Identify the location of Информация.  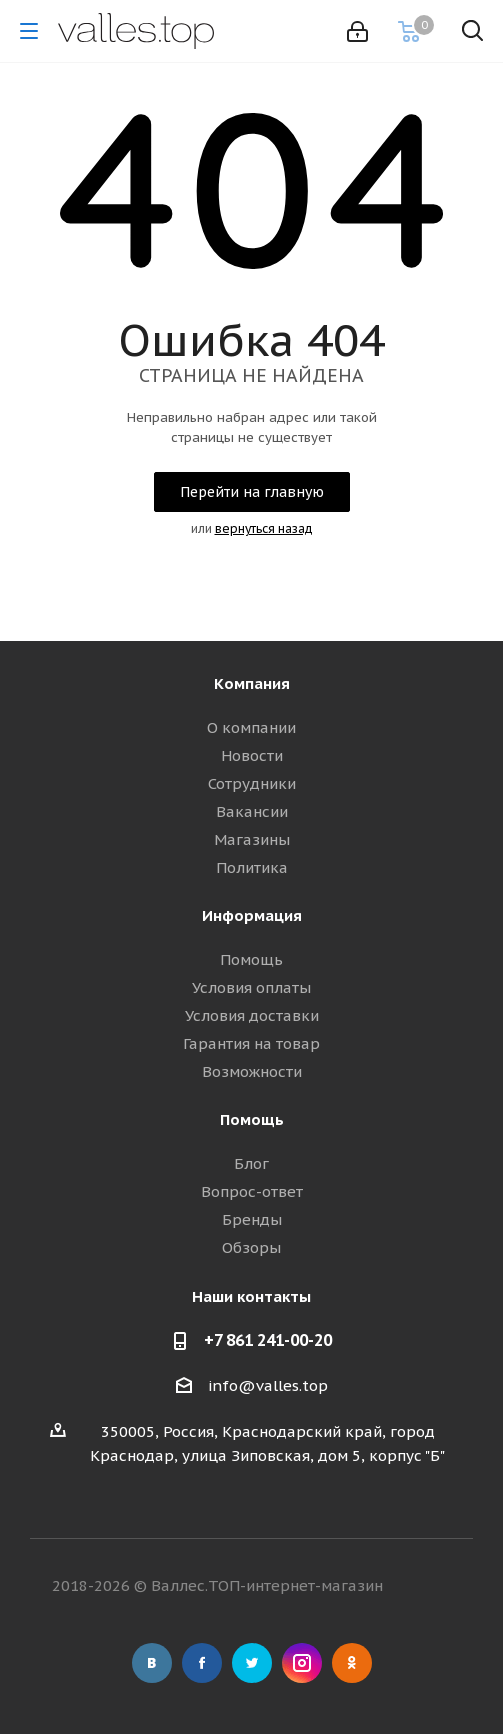
(252, 915).